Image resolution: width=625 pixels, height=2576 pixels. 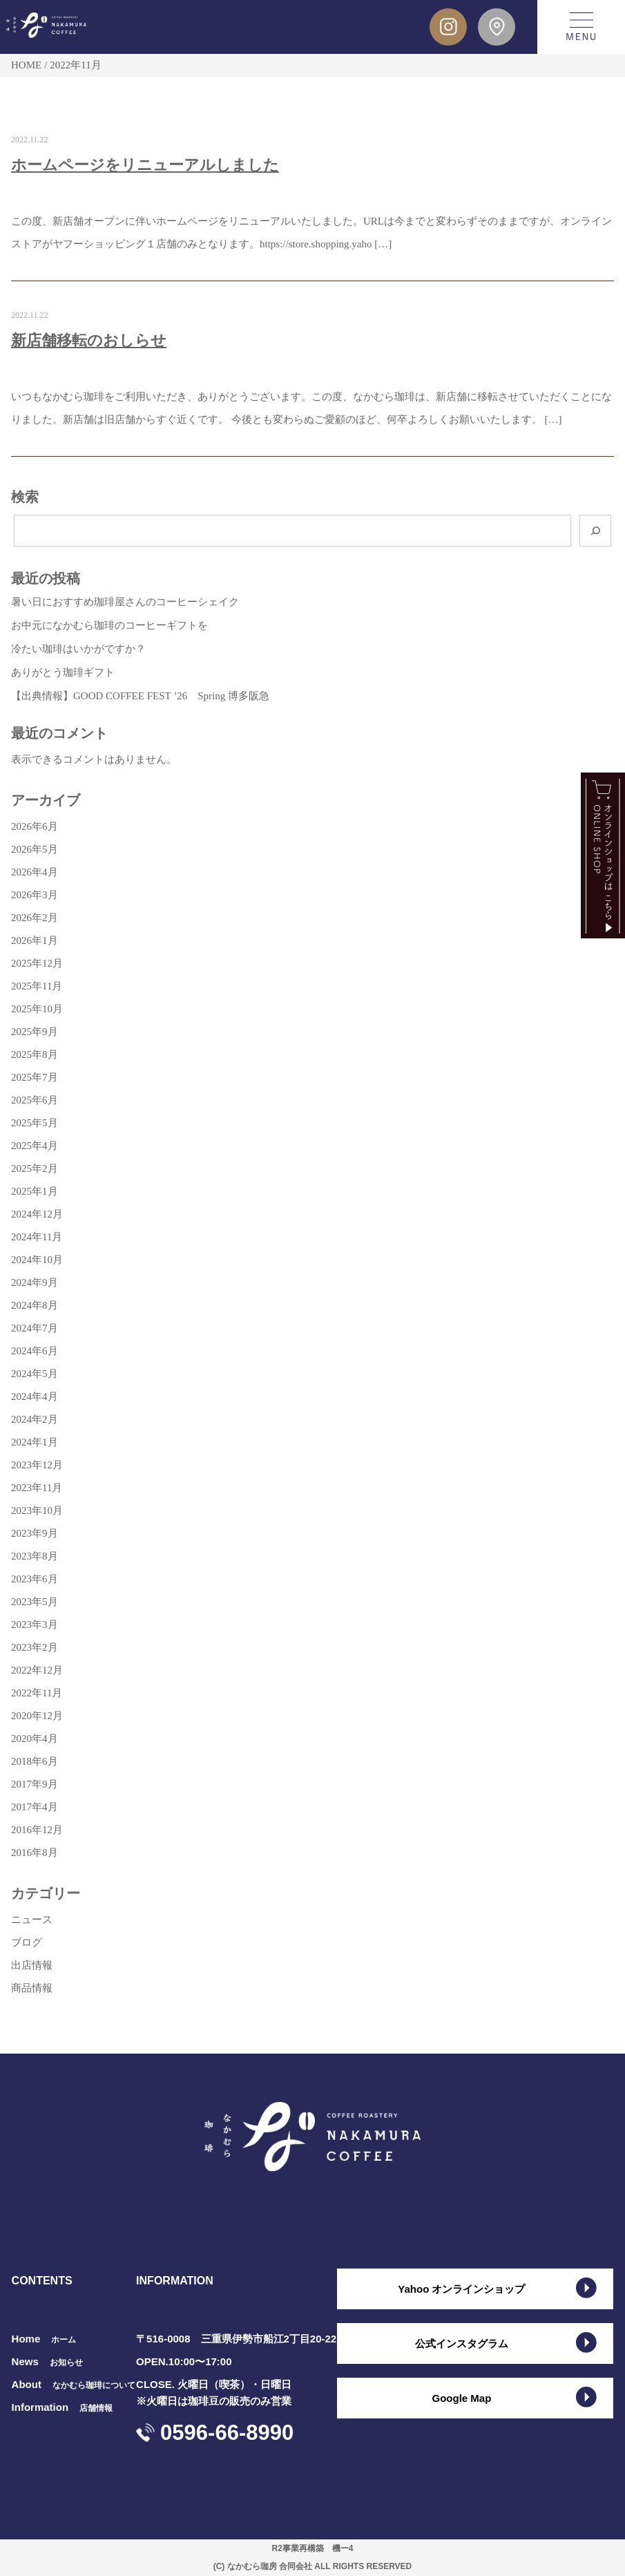 I want to click on [検索], so click(x=595, y=531).